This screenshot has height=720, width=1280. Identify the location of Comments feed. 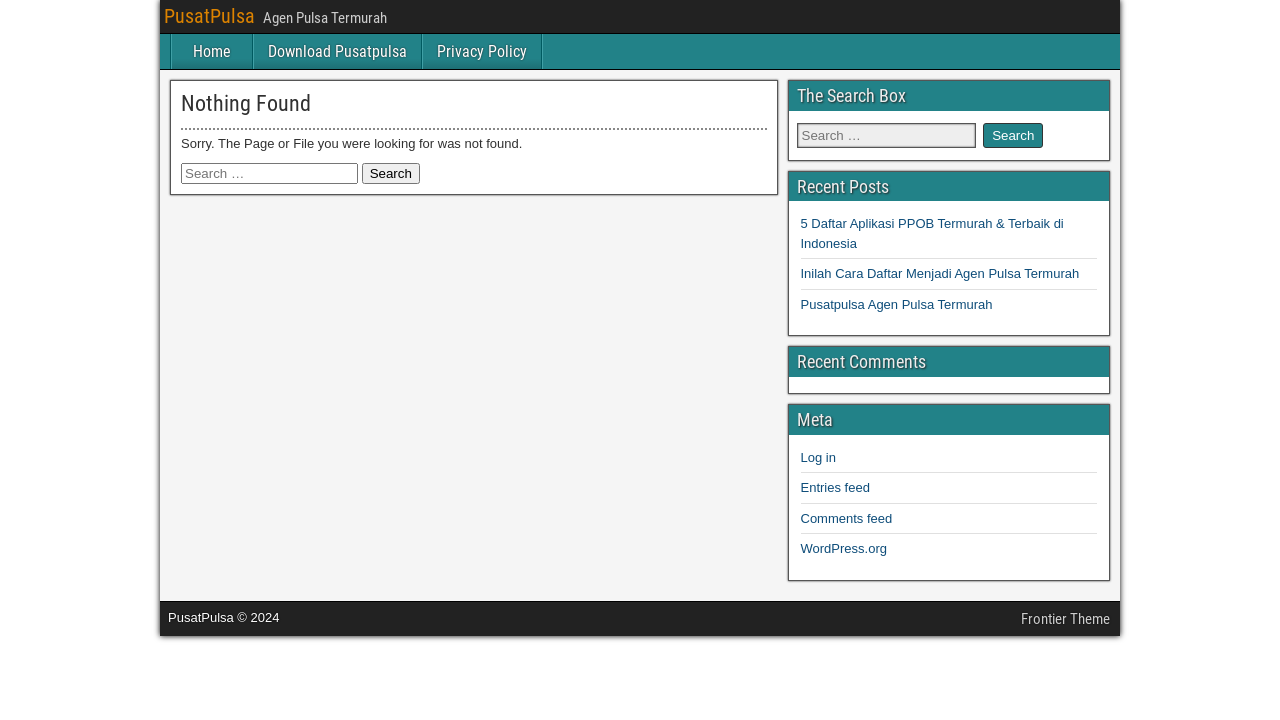
(847, 518).